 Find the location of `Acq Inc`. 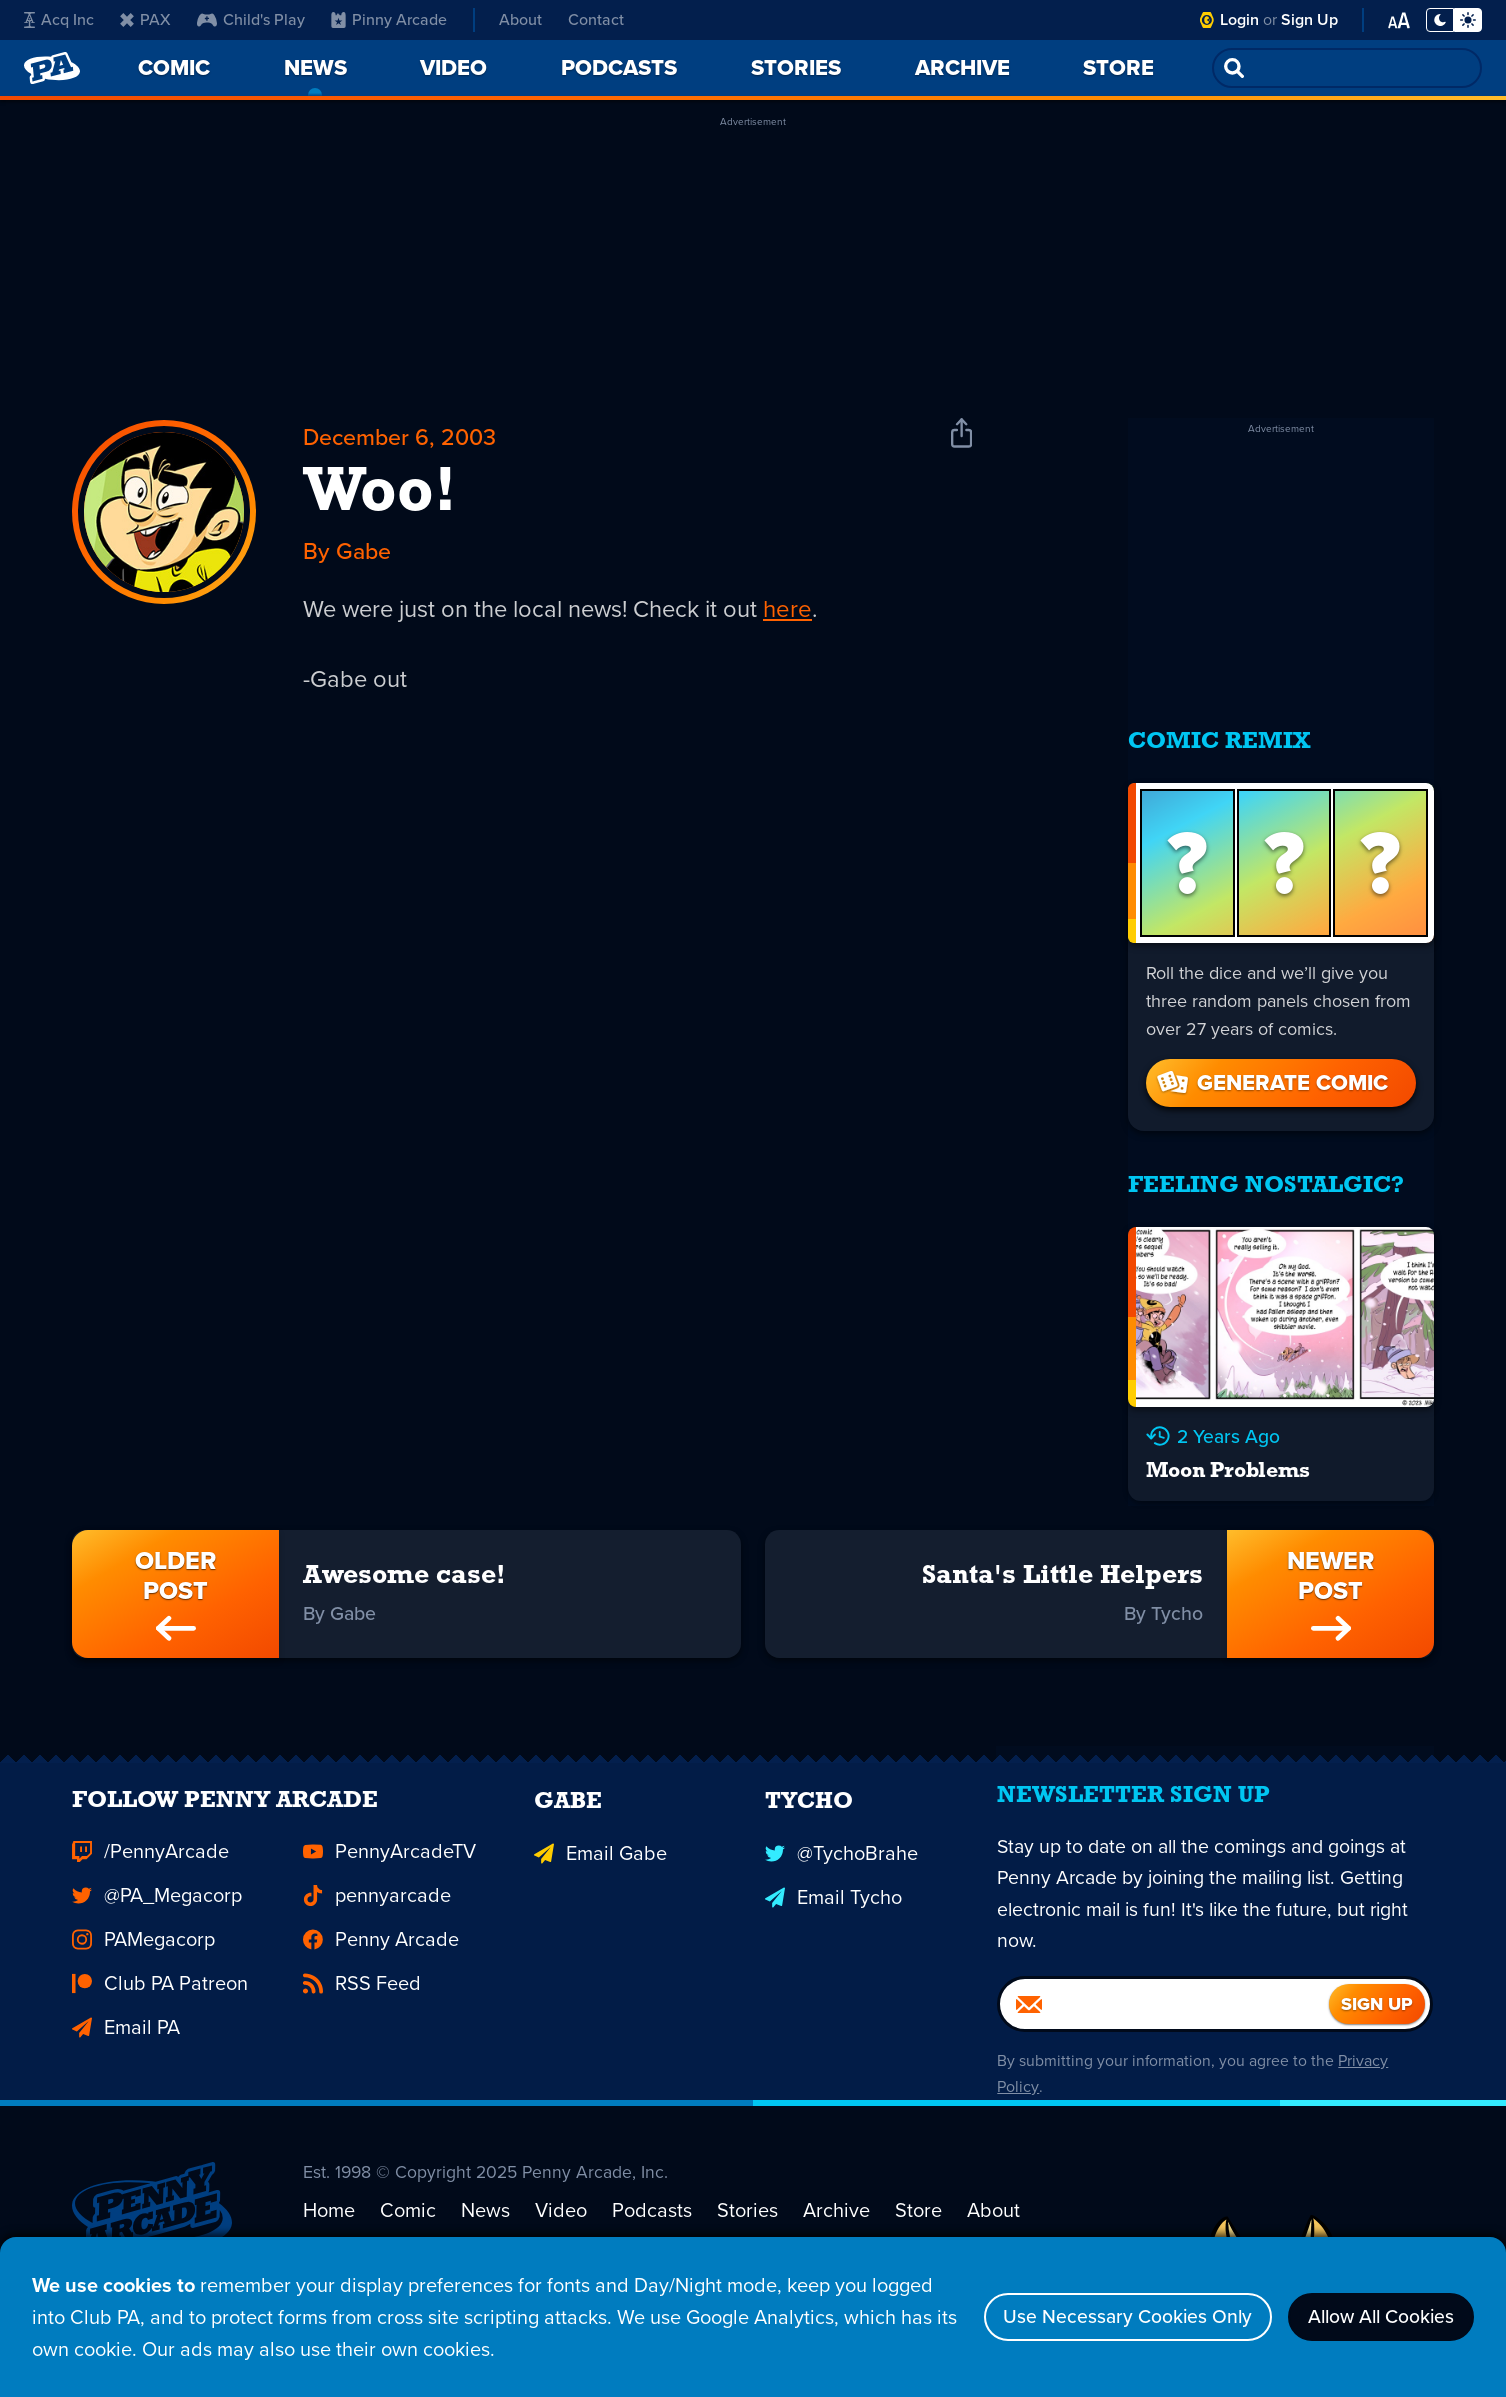

Acq Inc is located at coordinates (59, 19).